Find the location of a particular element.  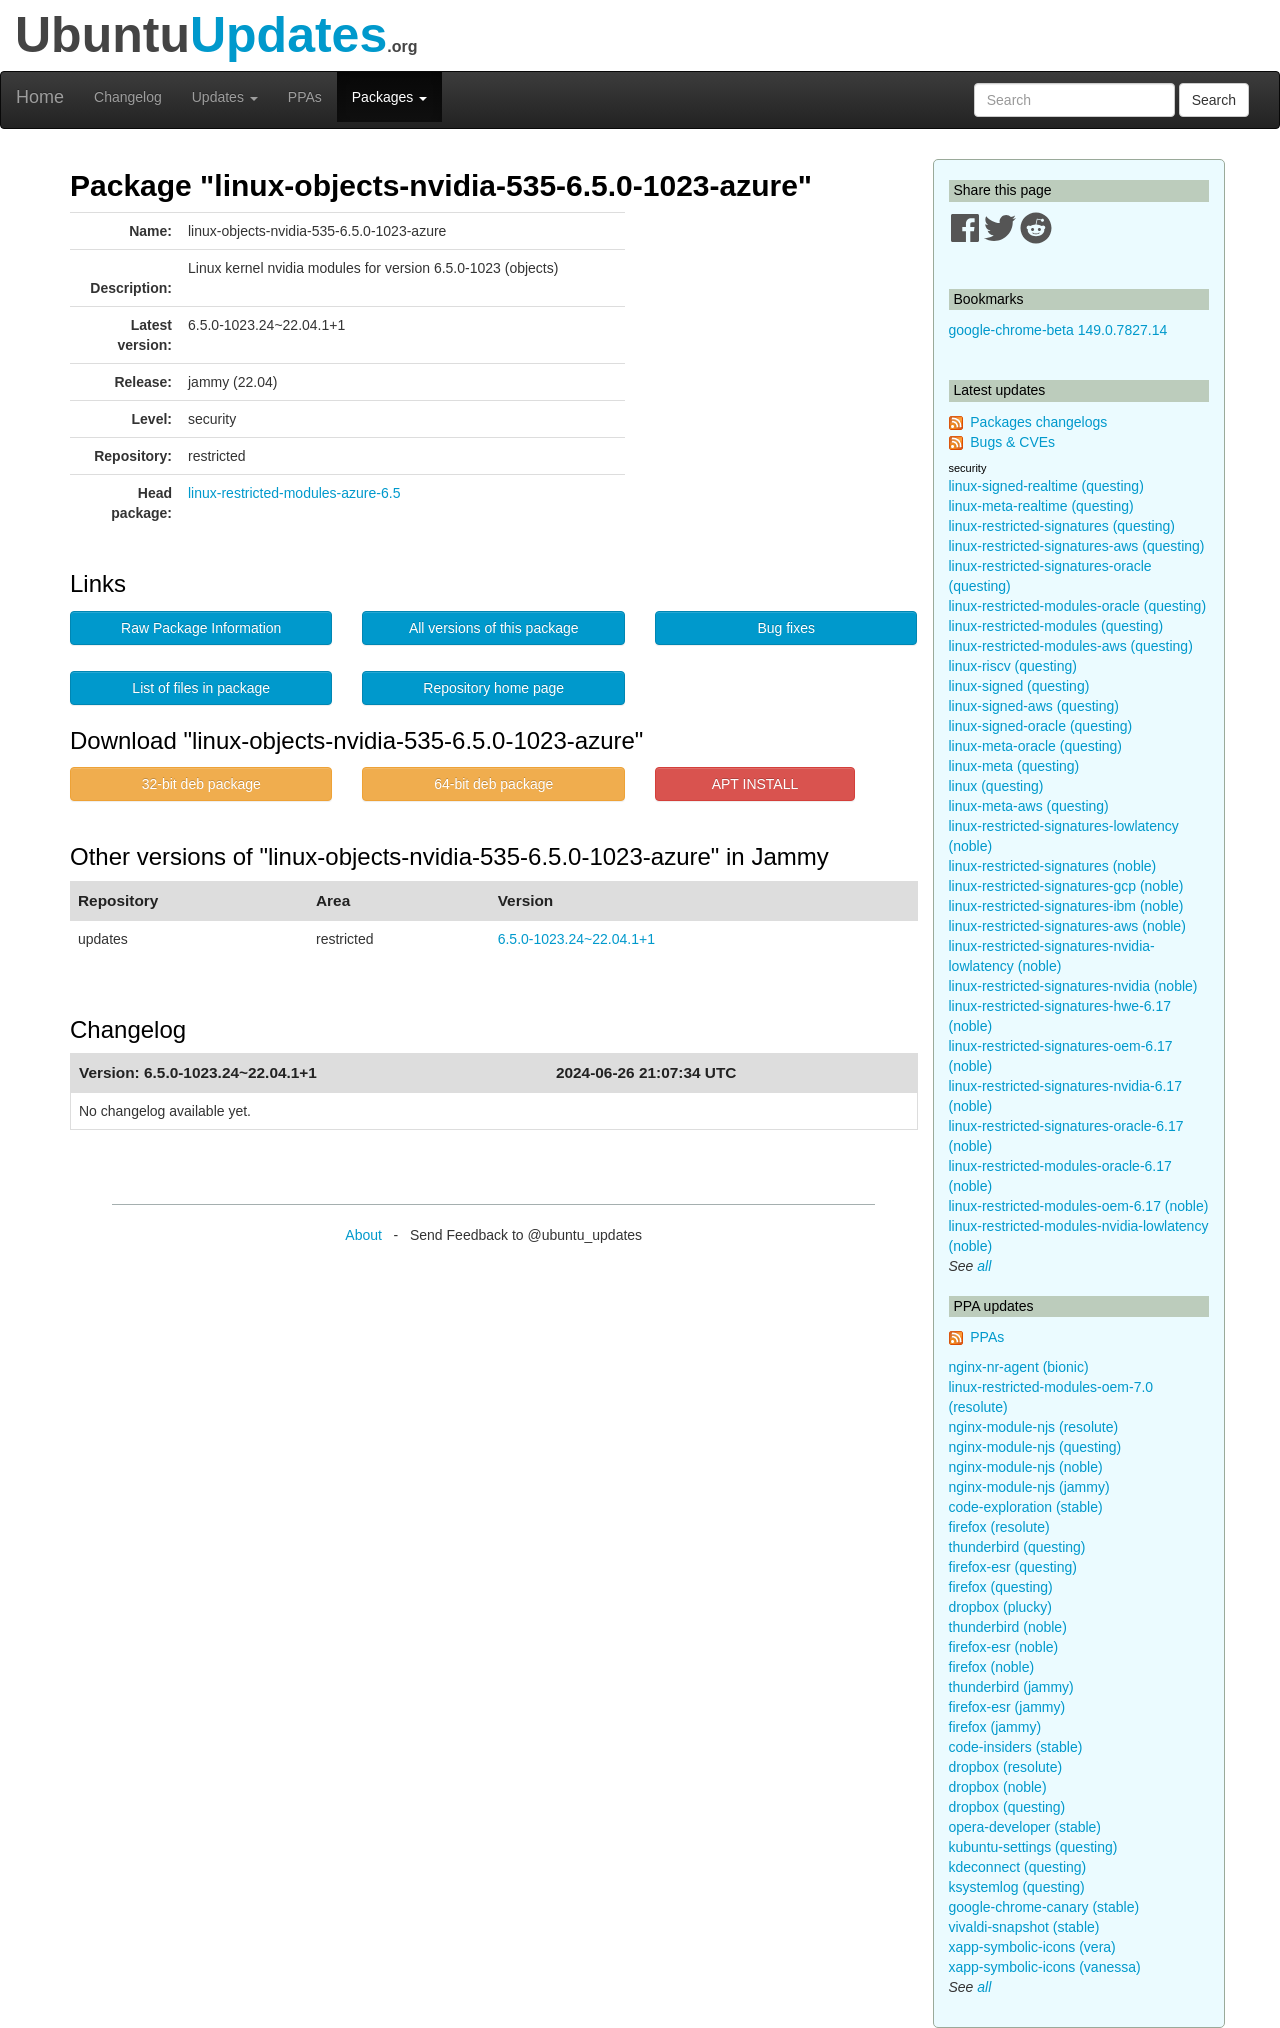

code-exploration (stable) is located at coordinates (1026, 1507).